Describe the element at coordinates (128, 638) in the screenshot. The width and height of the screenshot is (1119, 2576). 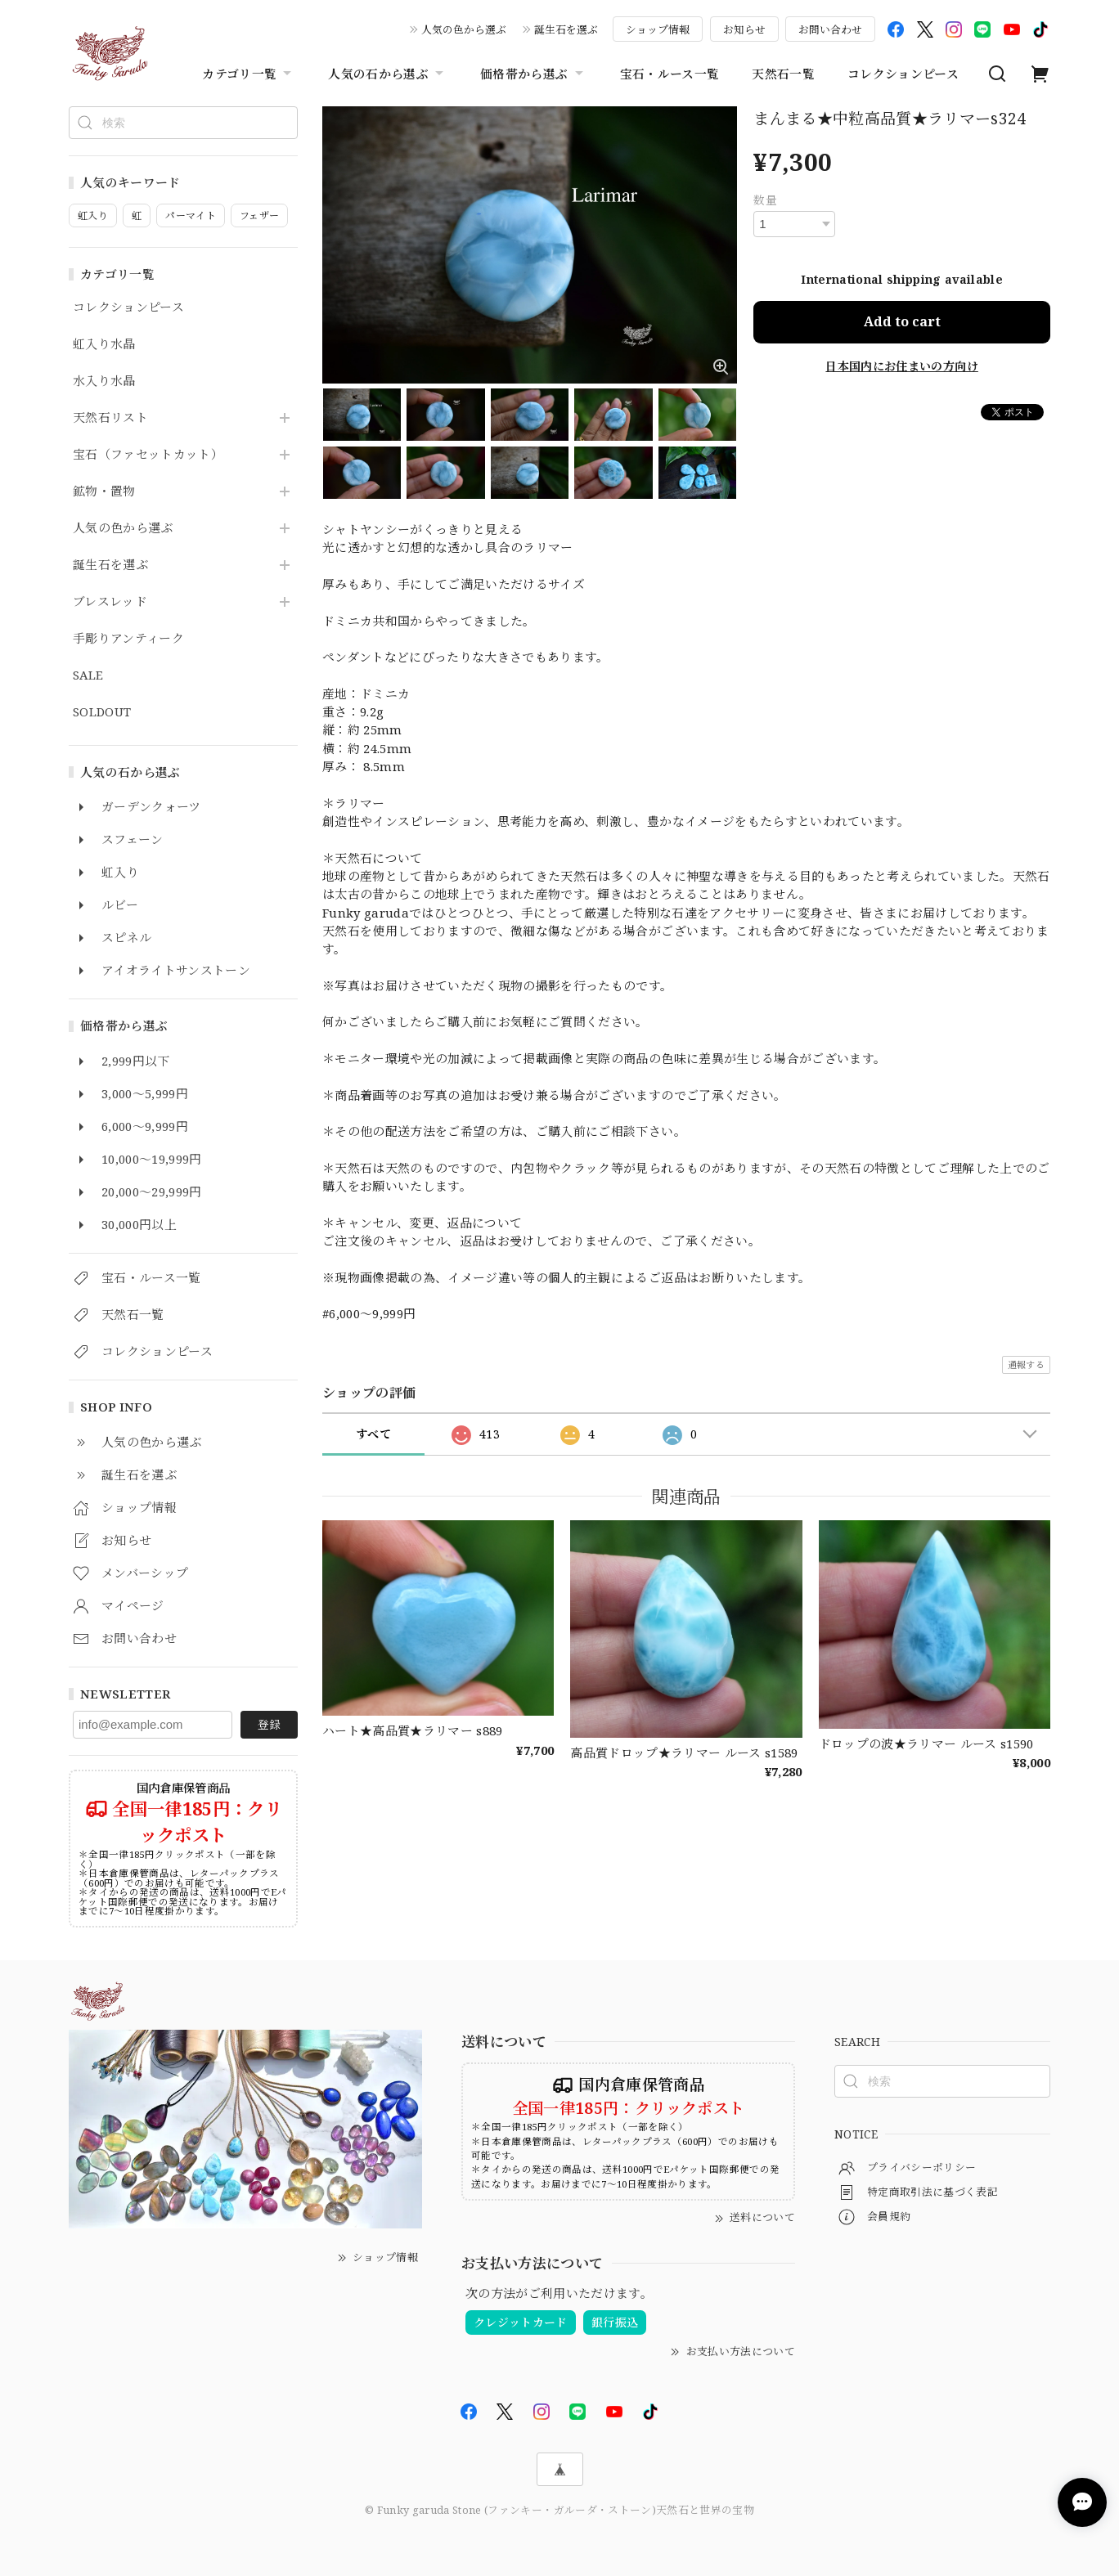
I see `手彫りアンティーク` at that location.